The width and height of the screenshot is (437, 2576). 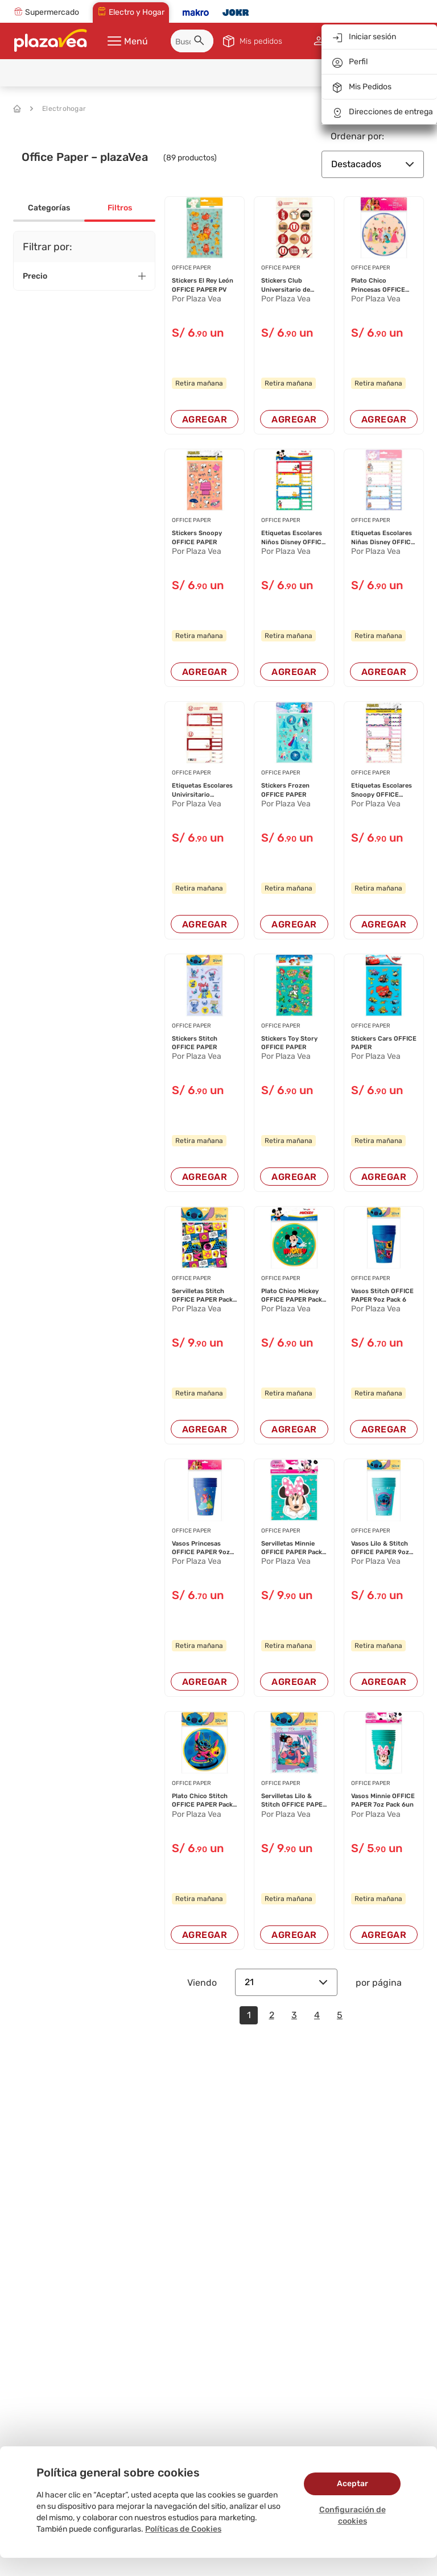 I want to click on Electrohogar, so click(x=58, y=109).